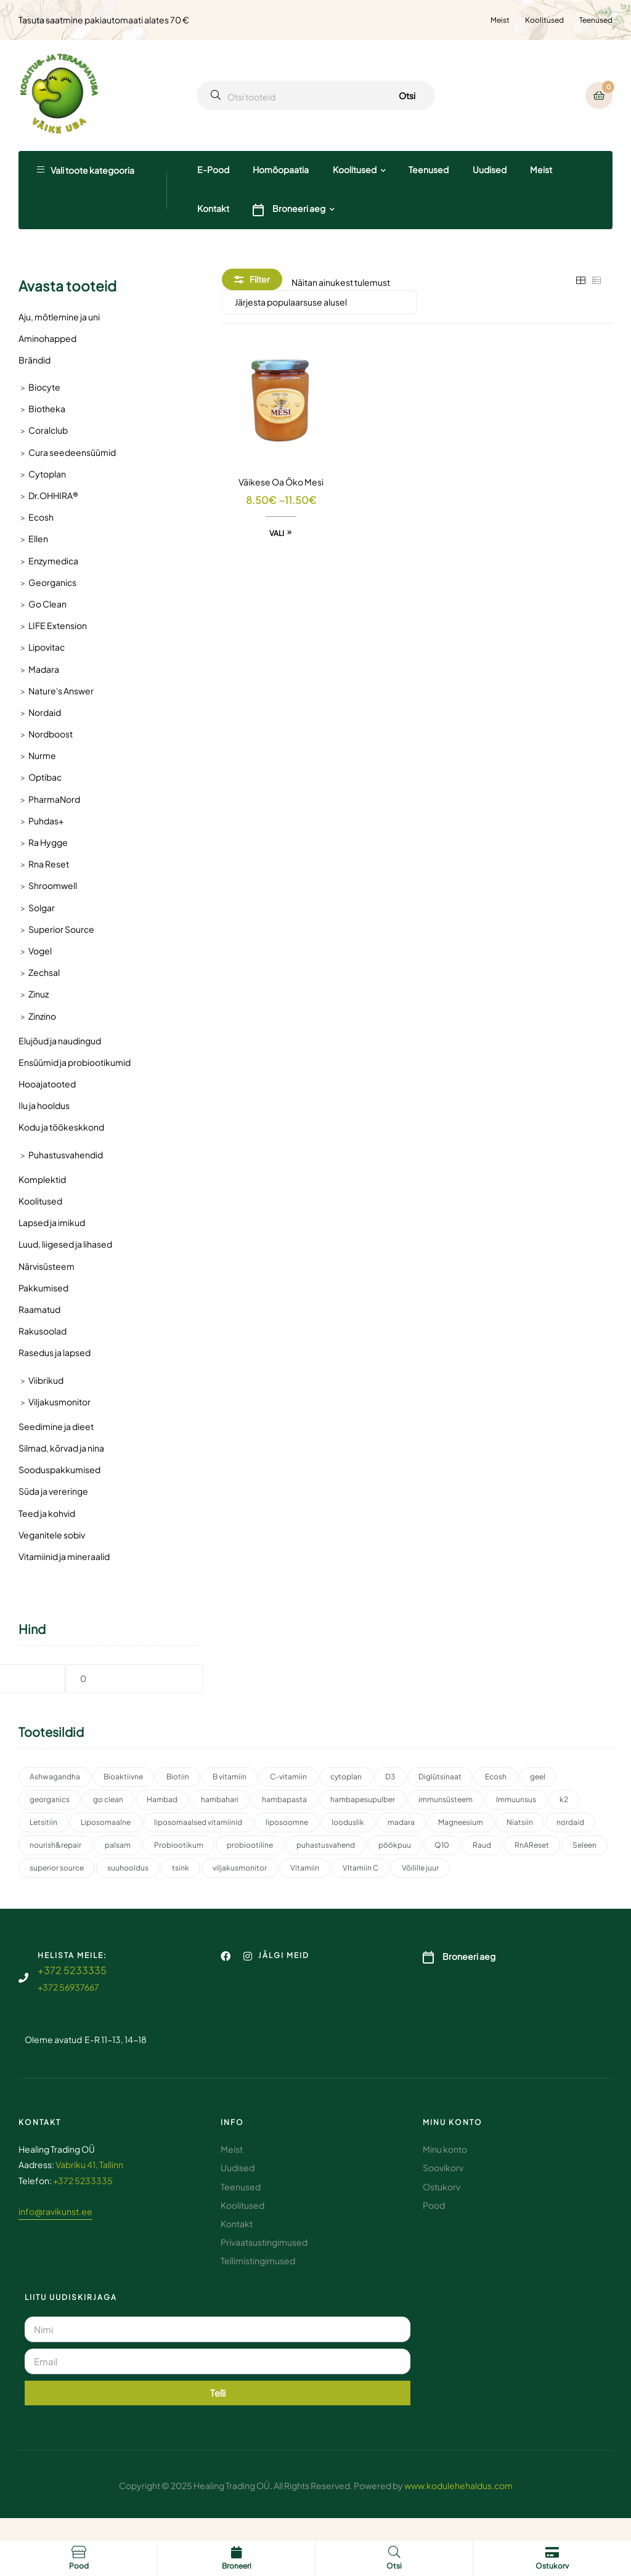 This screenshot has height=2576, width=631. I want to click on Lipovitac, so click(46, 646).